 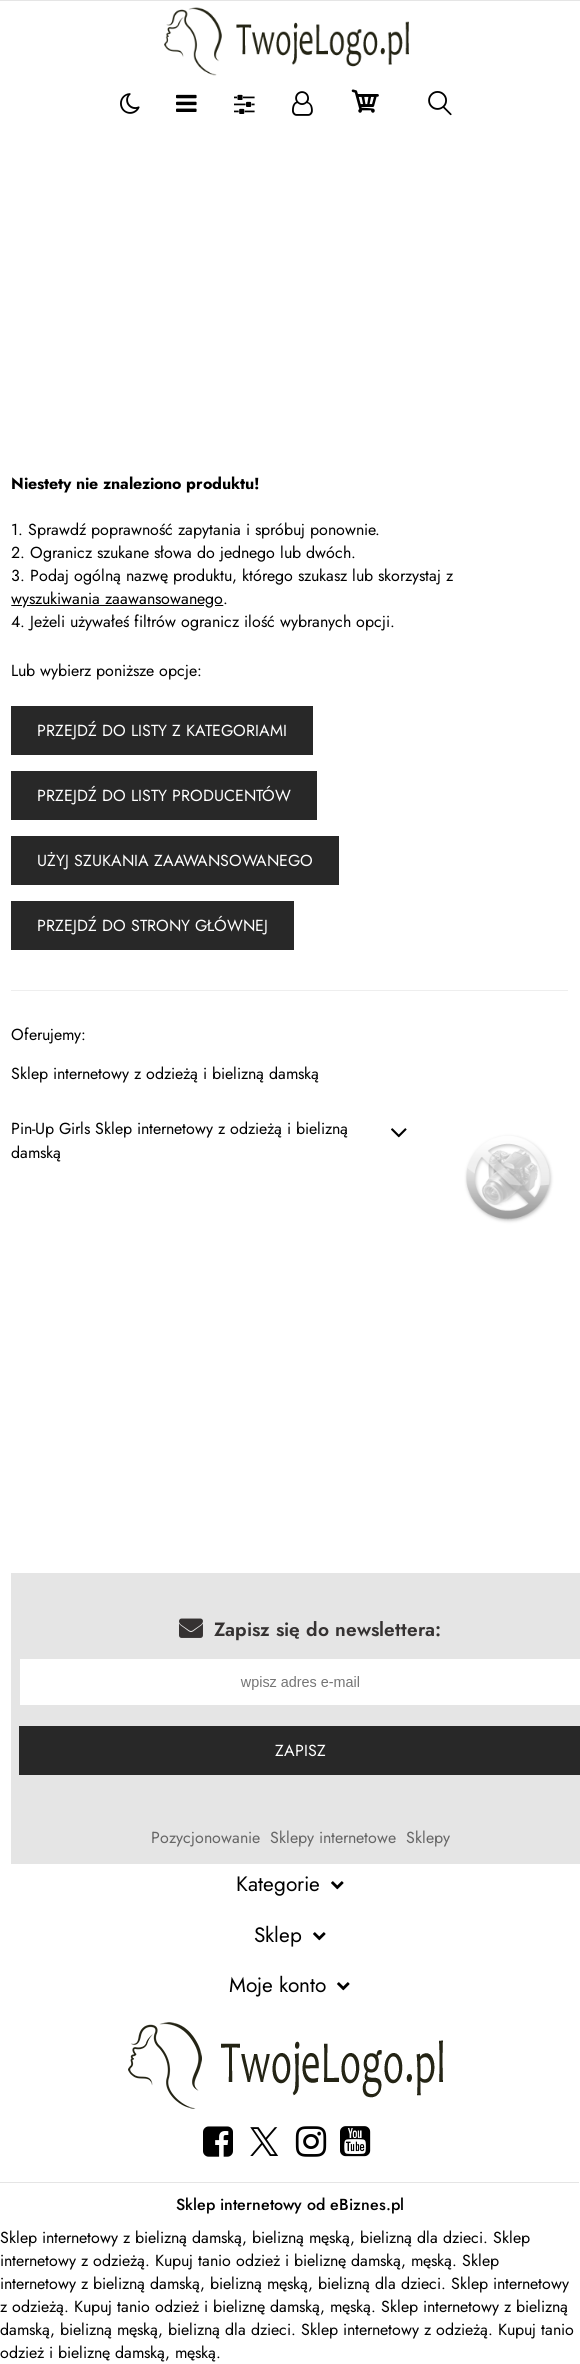 I want to click on Użyj szukania zaawansowanego, so click(x=175, y=860).